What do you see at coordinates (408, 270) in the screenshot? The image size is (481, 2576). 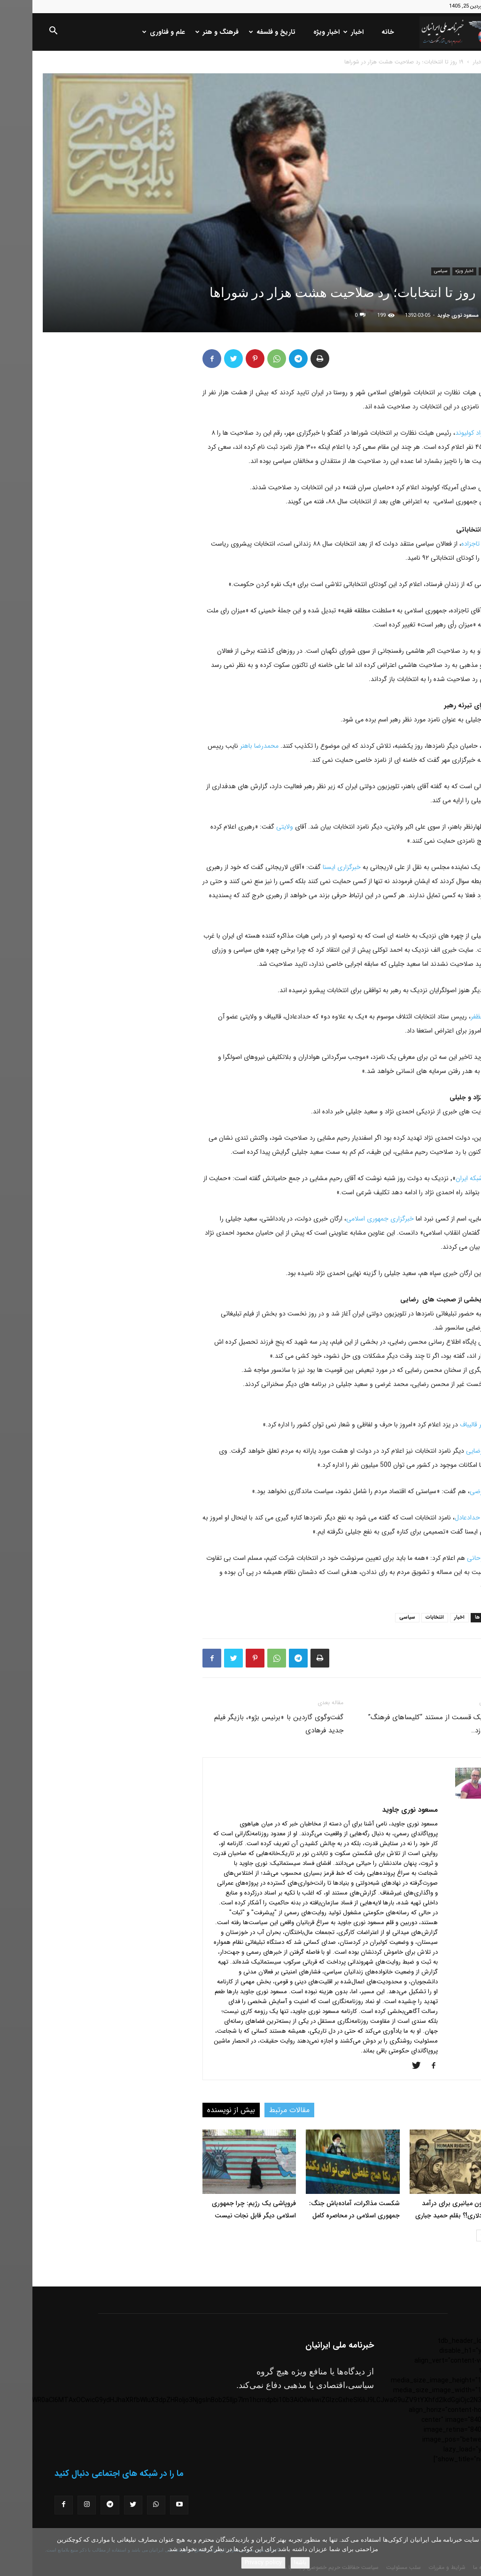 I see `سیاسی` at bounding box center [408, 270].